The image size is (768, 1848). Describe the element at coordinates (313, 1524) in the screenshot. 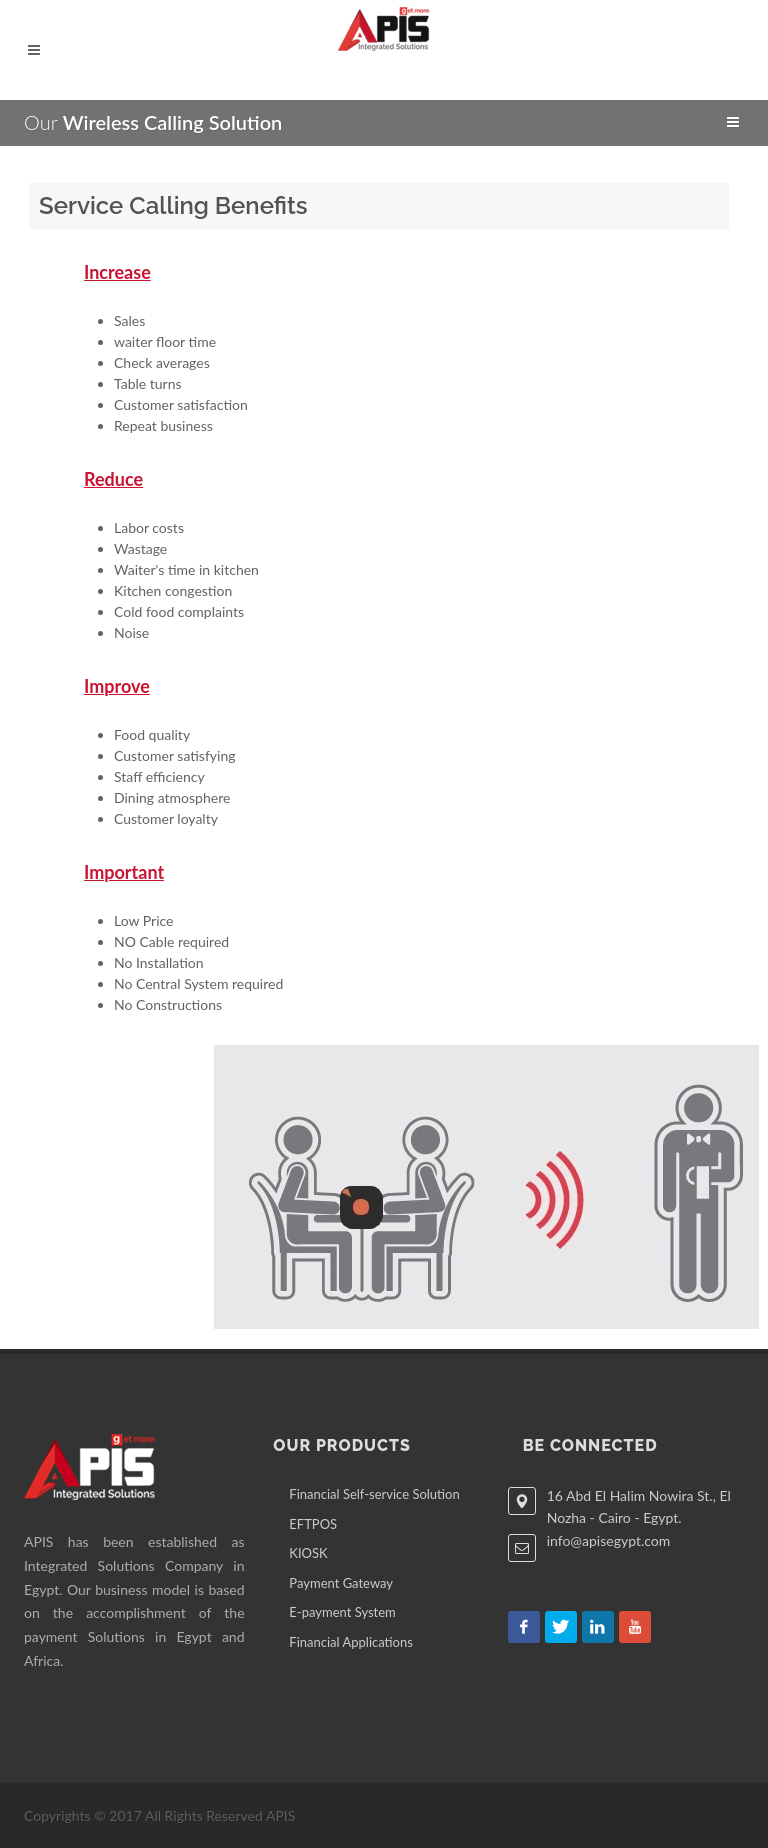

I see `EFTPOS` at that location.